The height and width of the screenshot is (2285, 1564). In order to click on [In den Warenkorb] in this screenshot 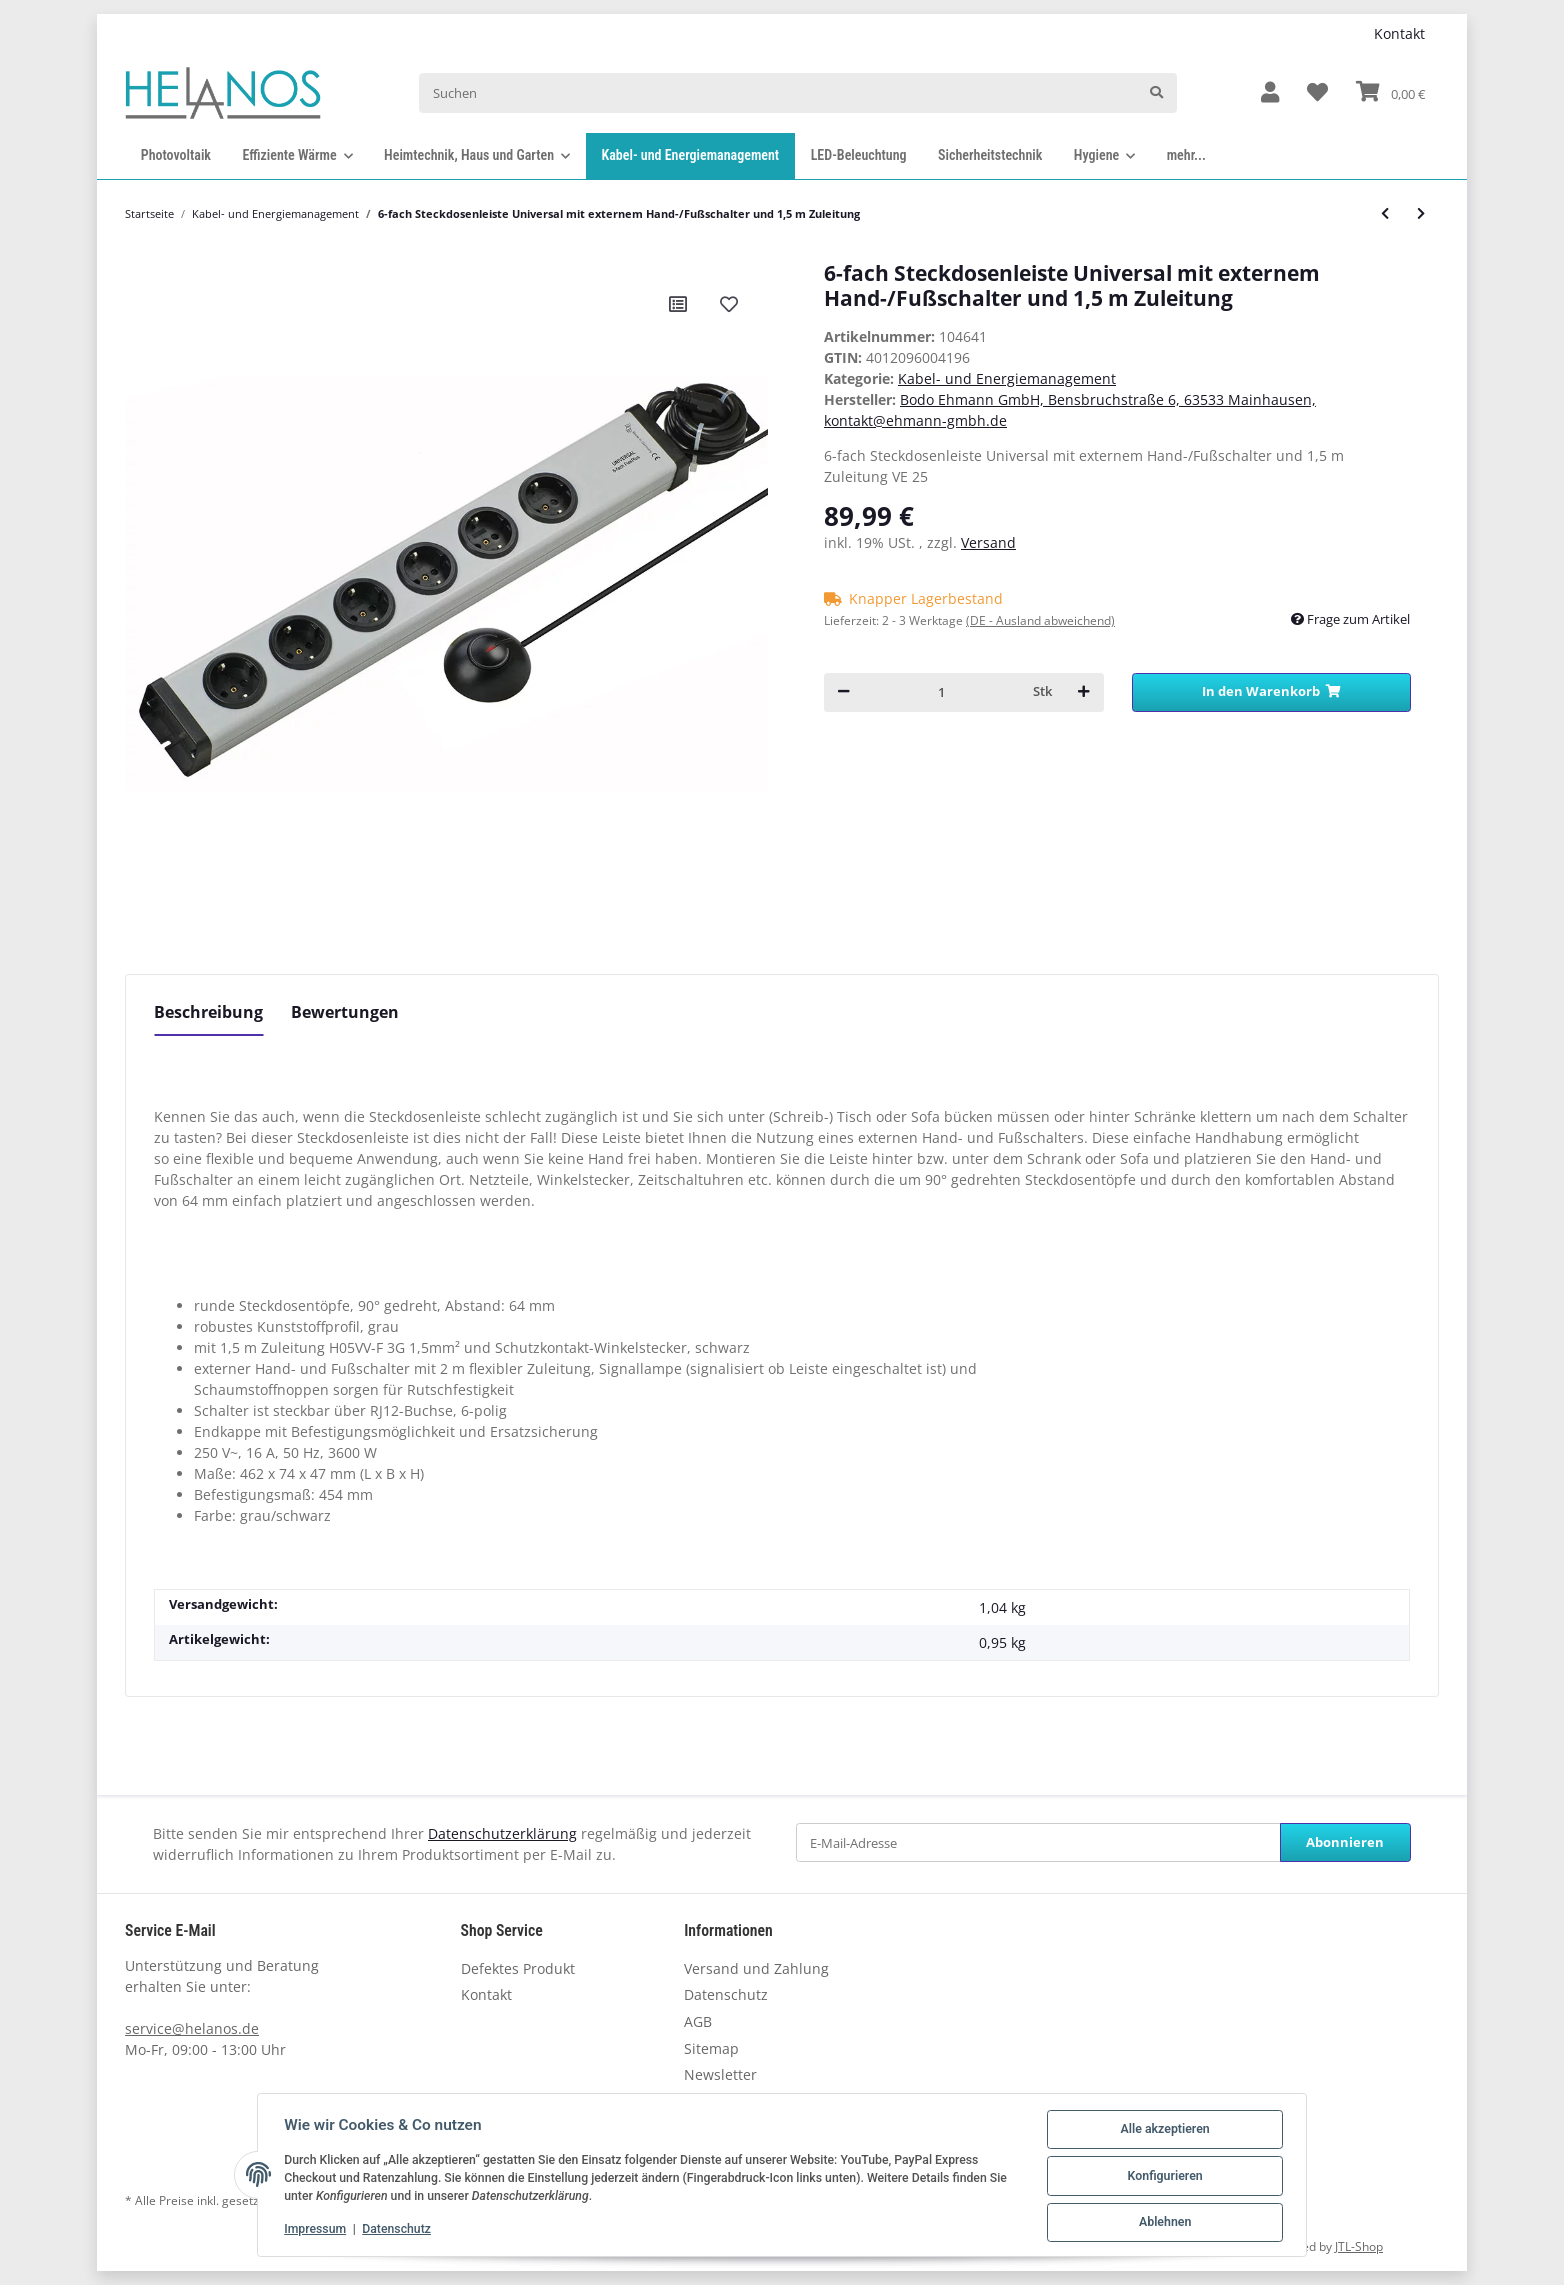, I will do `click(1272, 692)`.